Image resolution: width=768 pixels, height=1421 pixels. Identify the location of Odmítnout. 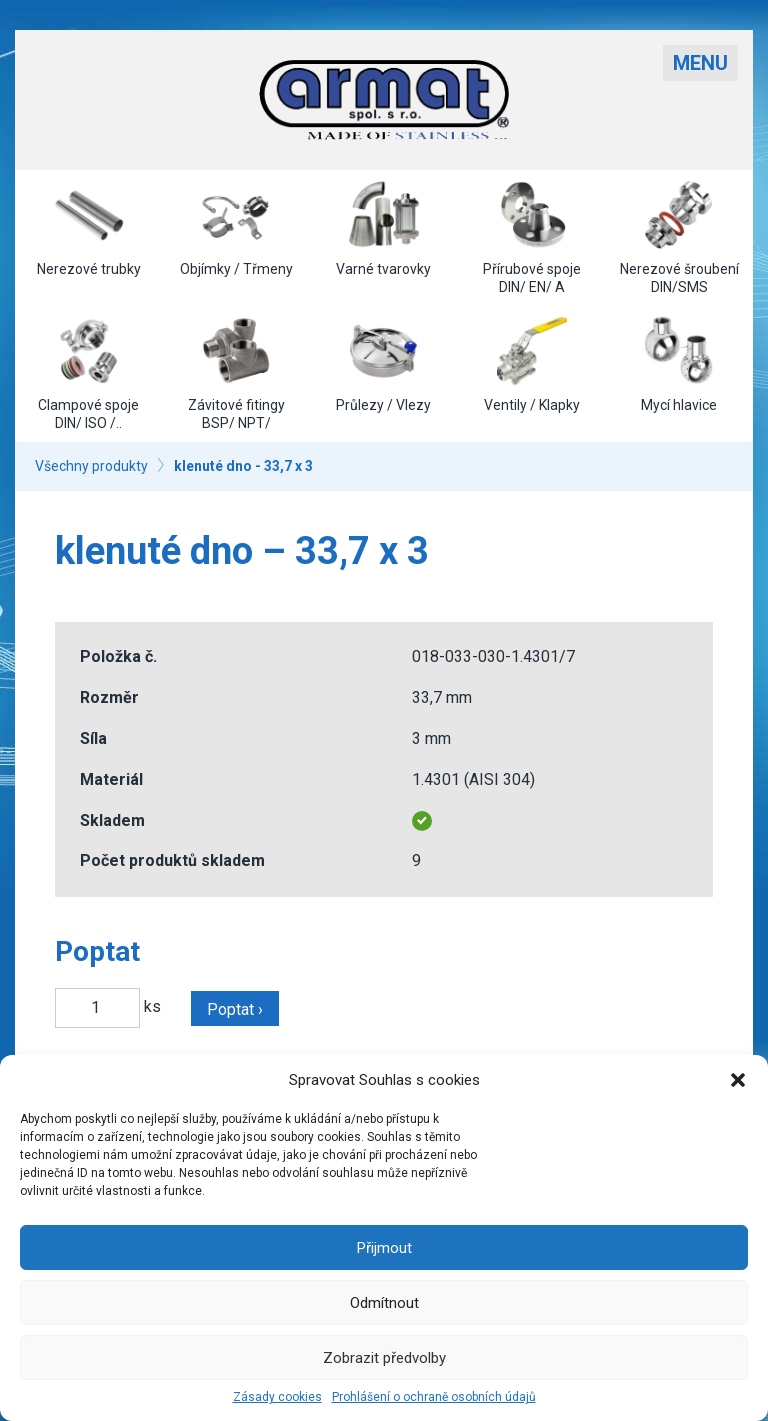
(384, 1303).